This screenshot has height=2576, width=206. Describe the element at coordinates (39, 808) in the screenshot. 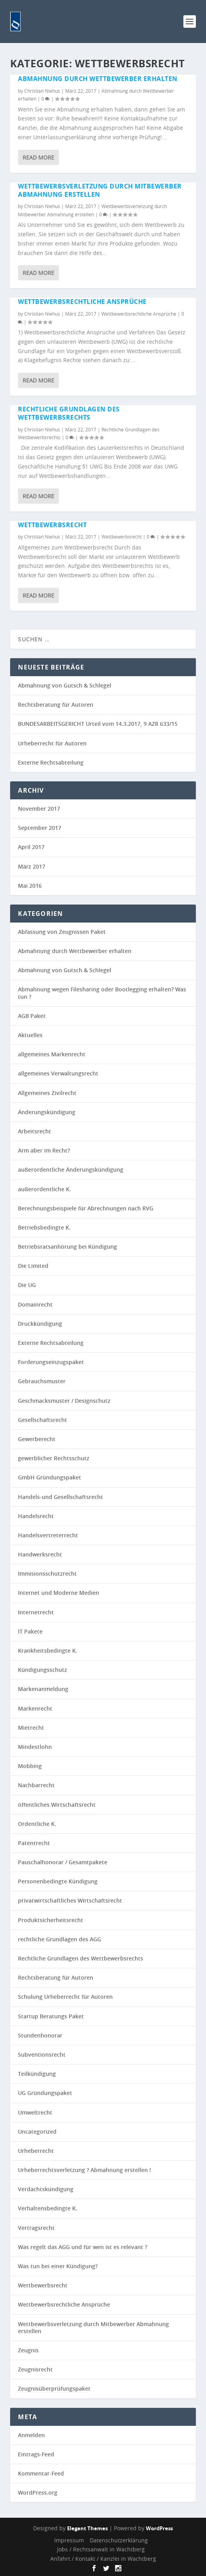

I see `November 2017` at that location.